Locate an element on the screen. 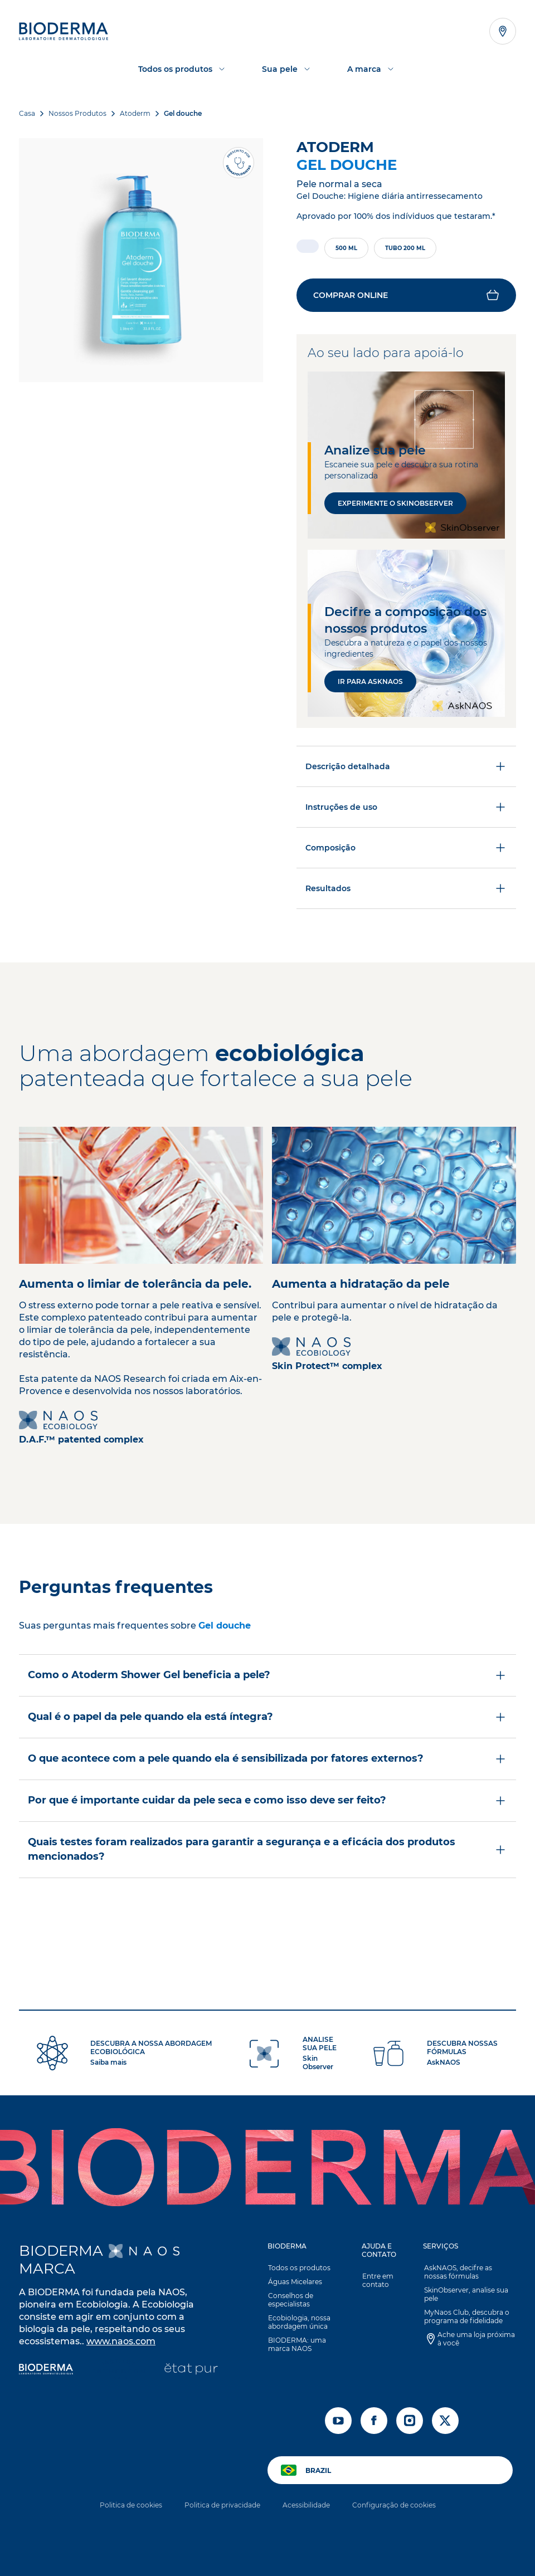 The width and height of the screenshot is (535, 2576). Águas Micelares is located at coordinates (295, 2284).